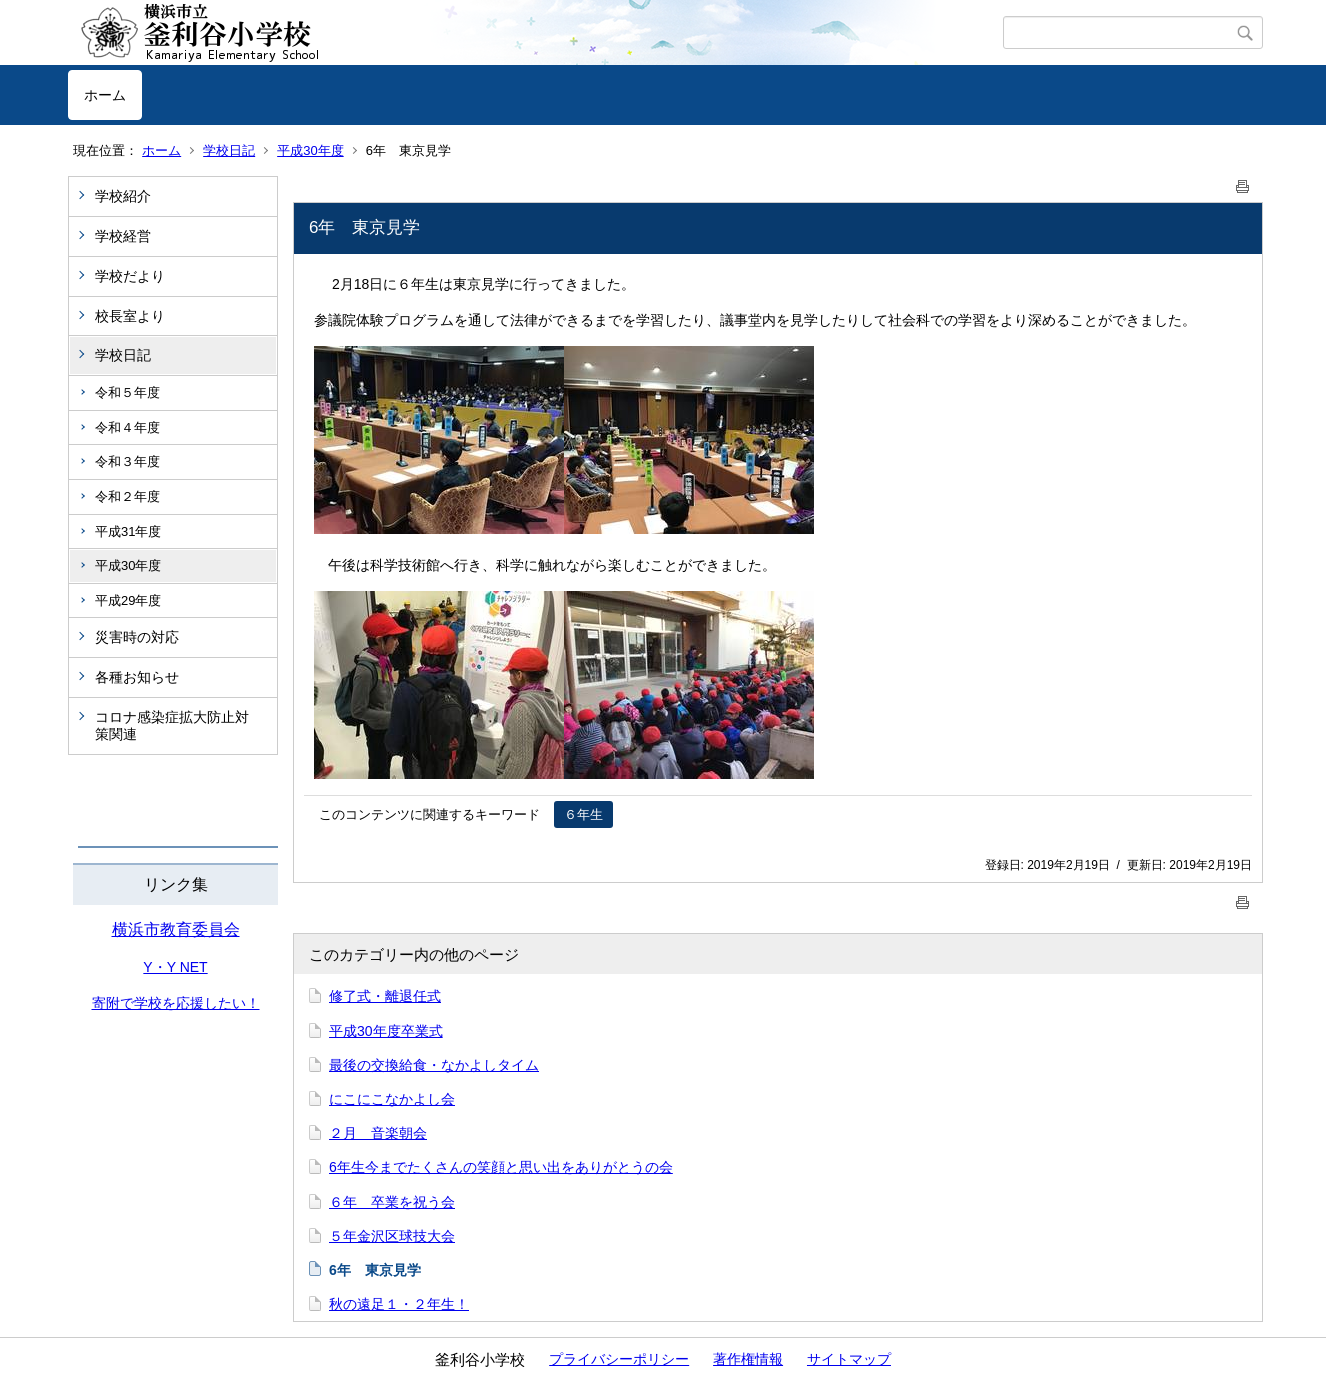  What do you see at coordinates (176, 1003) in the screenshot?
I see `寄附で学校を応援したい！` at bounding box center [176, 1003].